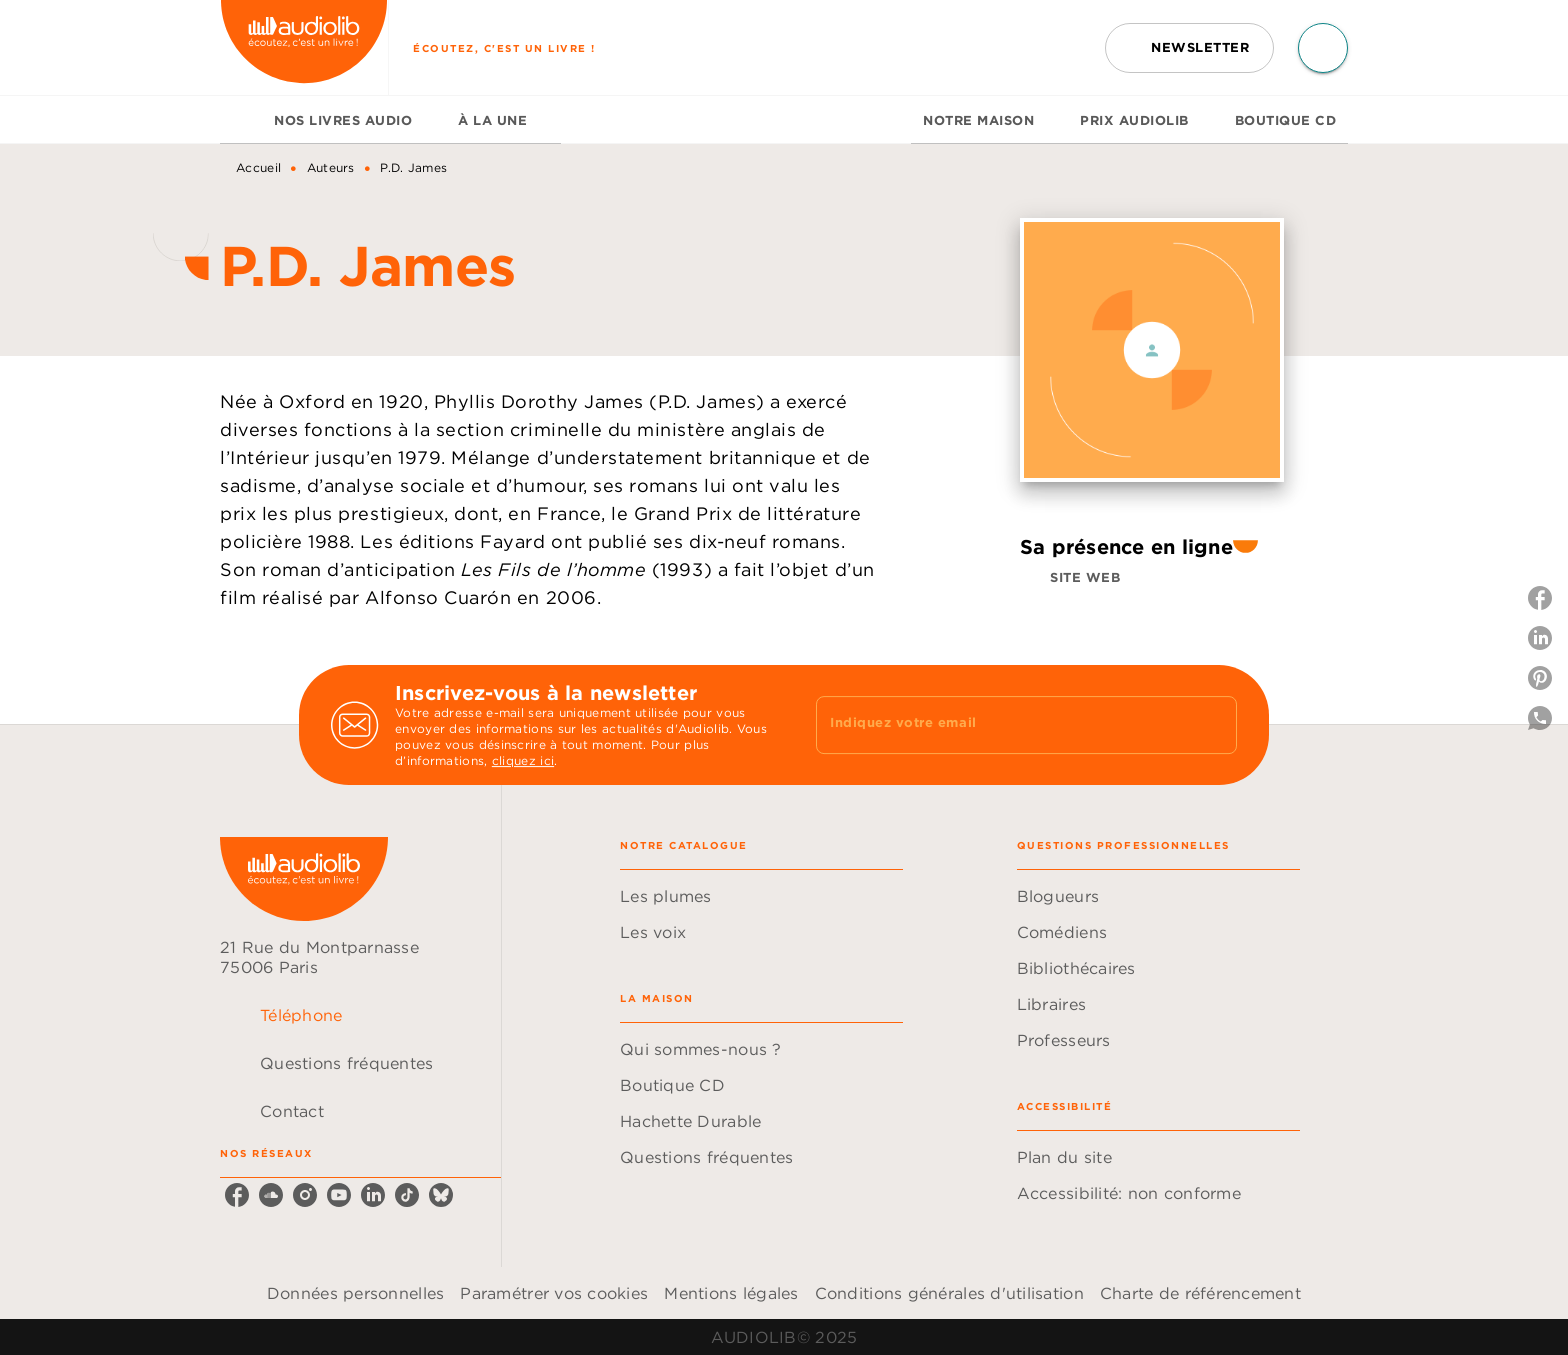  I want to click on [button], so click(1189, 48).